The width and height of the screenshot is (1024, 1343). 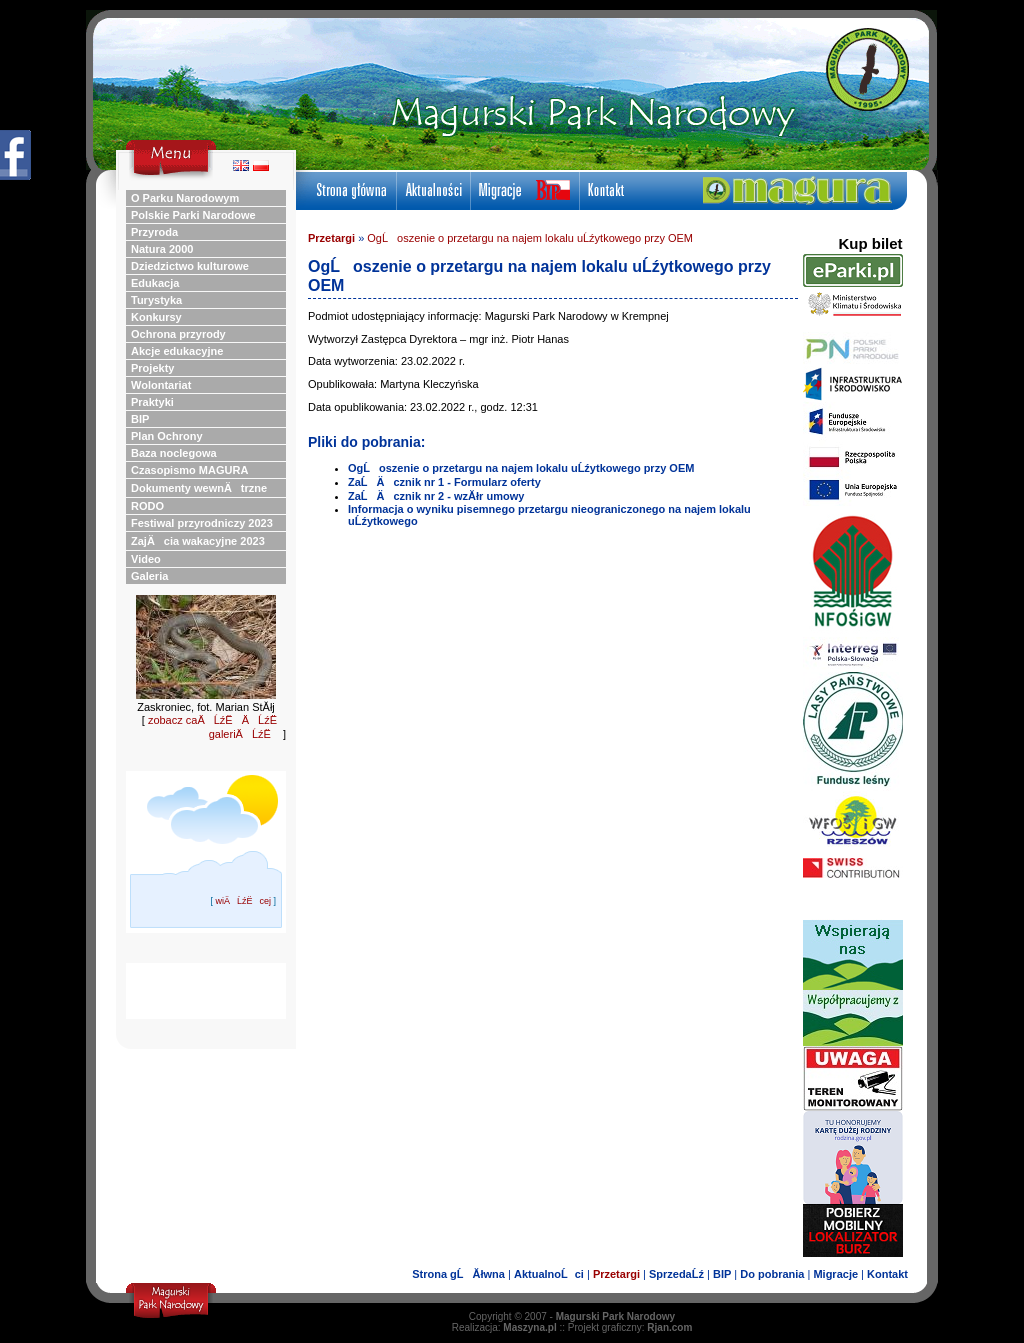 What do you see at coordinates (504, 1327) in the screenshot?
I see `Realizacja:` at bounding box center [504, 1327].